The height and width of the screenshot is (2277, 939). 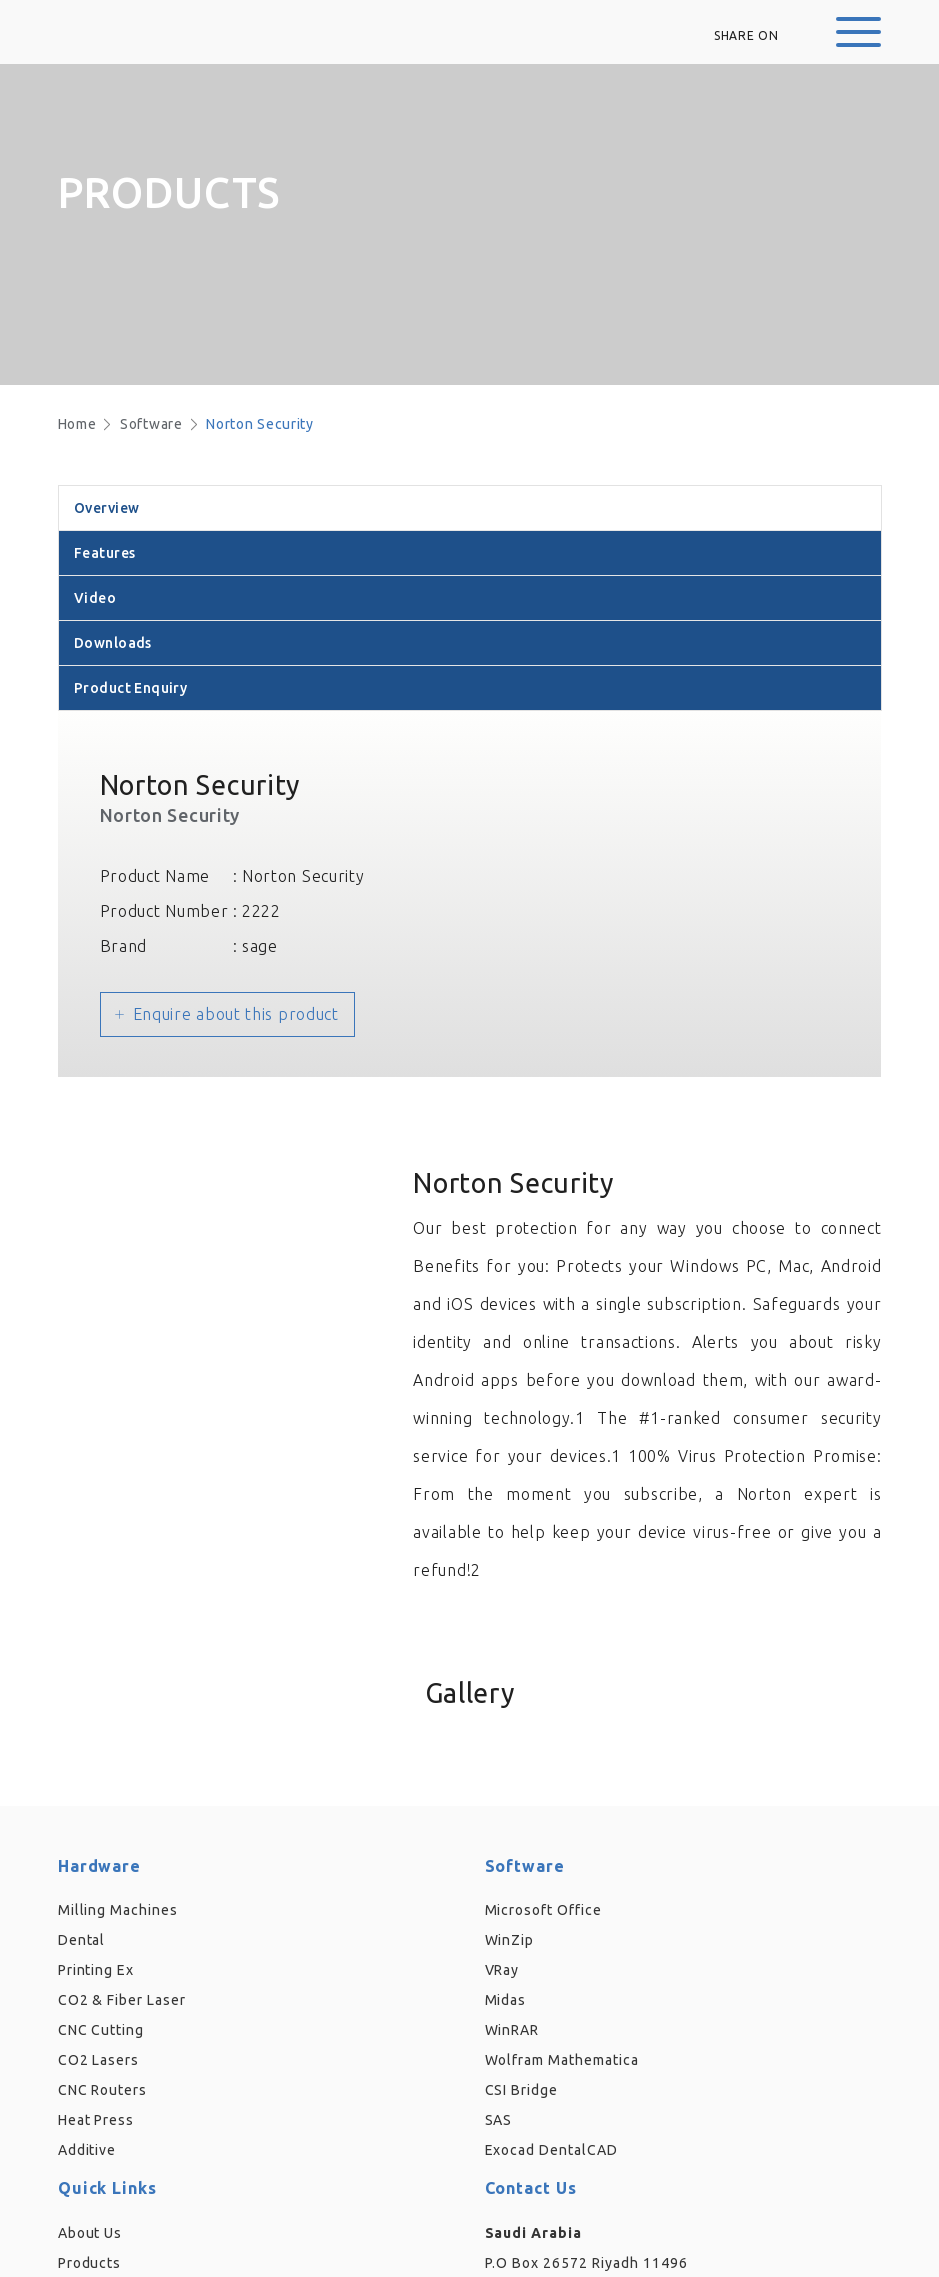 I want to click on WinZip, so click(x=510, y=1940).